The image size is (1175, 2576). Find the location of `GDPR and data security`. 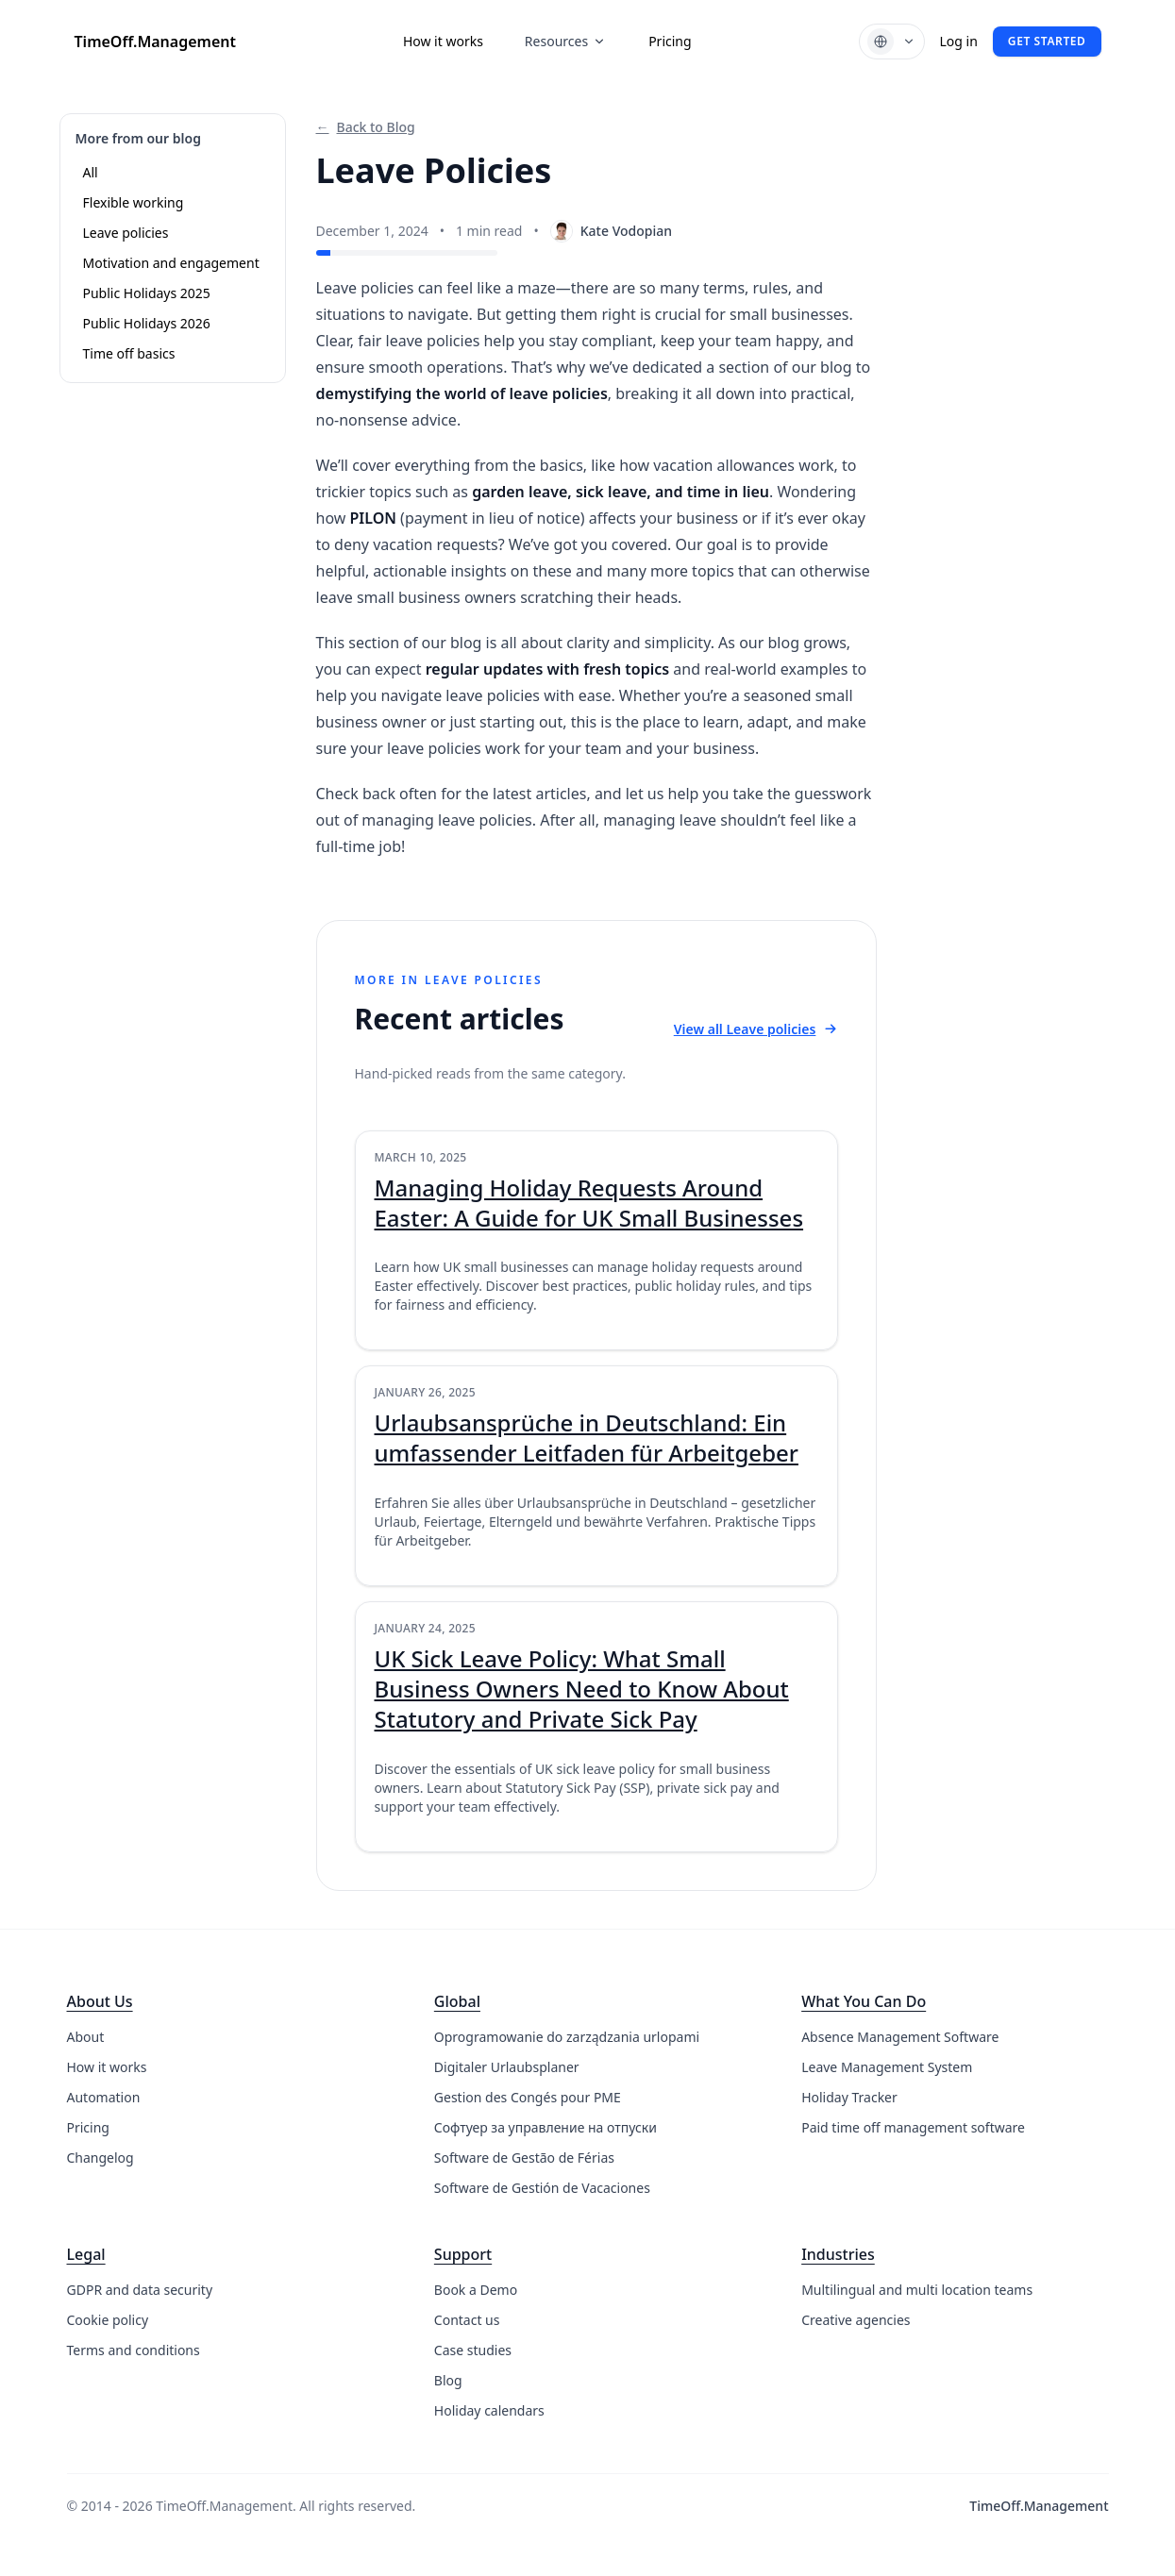

GDPR and data security is located at coordinates (140, 2290).